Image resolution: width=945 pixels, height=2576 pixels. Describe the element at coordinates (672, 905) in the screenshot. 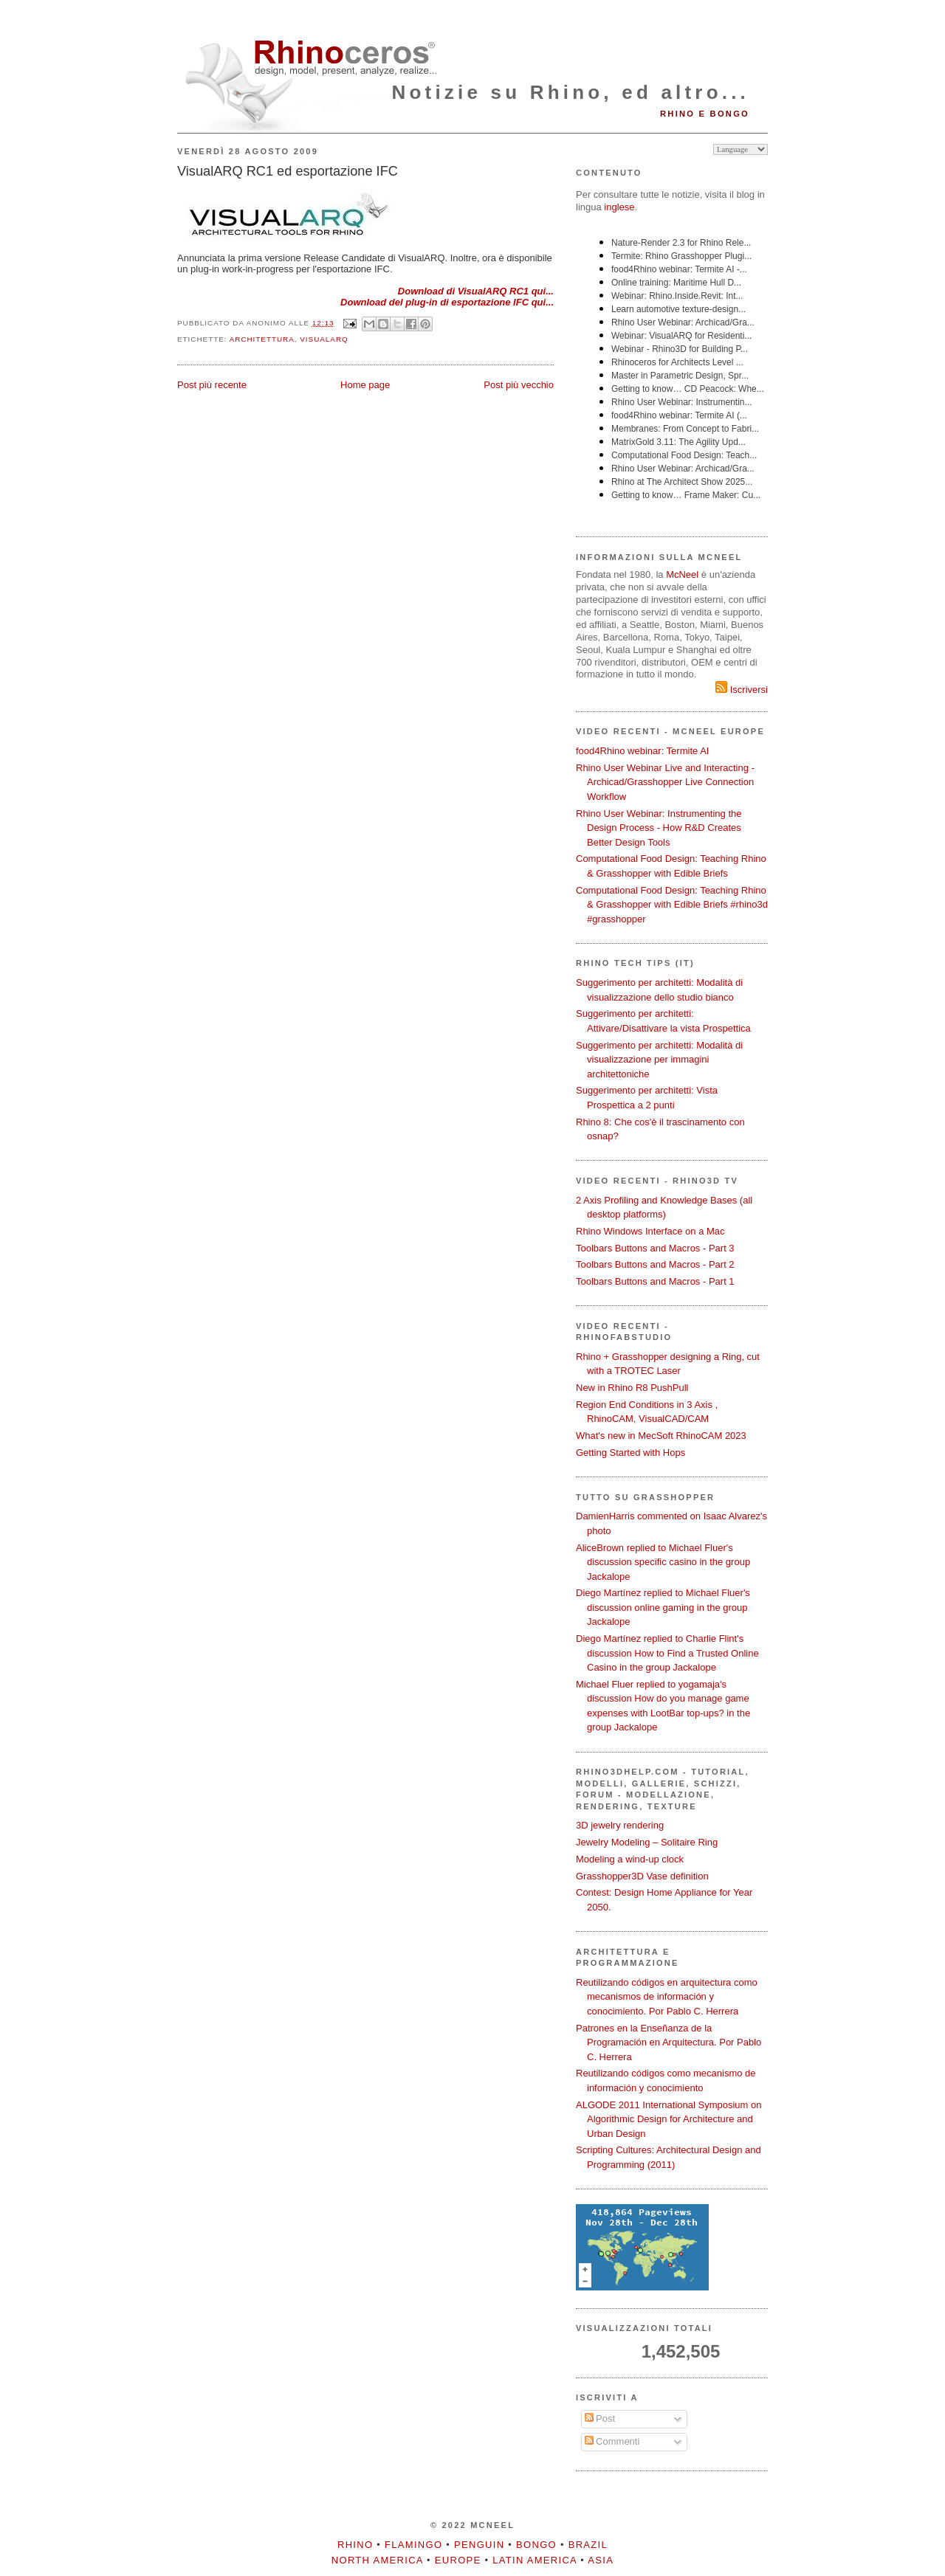

I see `Computational Food Design: Teaching Rhino & Grasshopper with Edible Briefs #rhino3d #grasshopper` at that location.